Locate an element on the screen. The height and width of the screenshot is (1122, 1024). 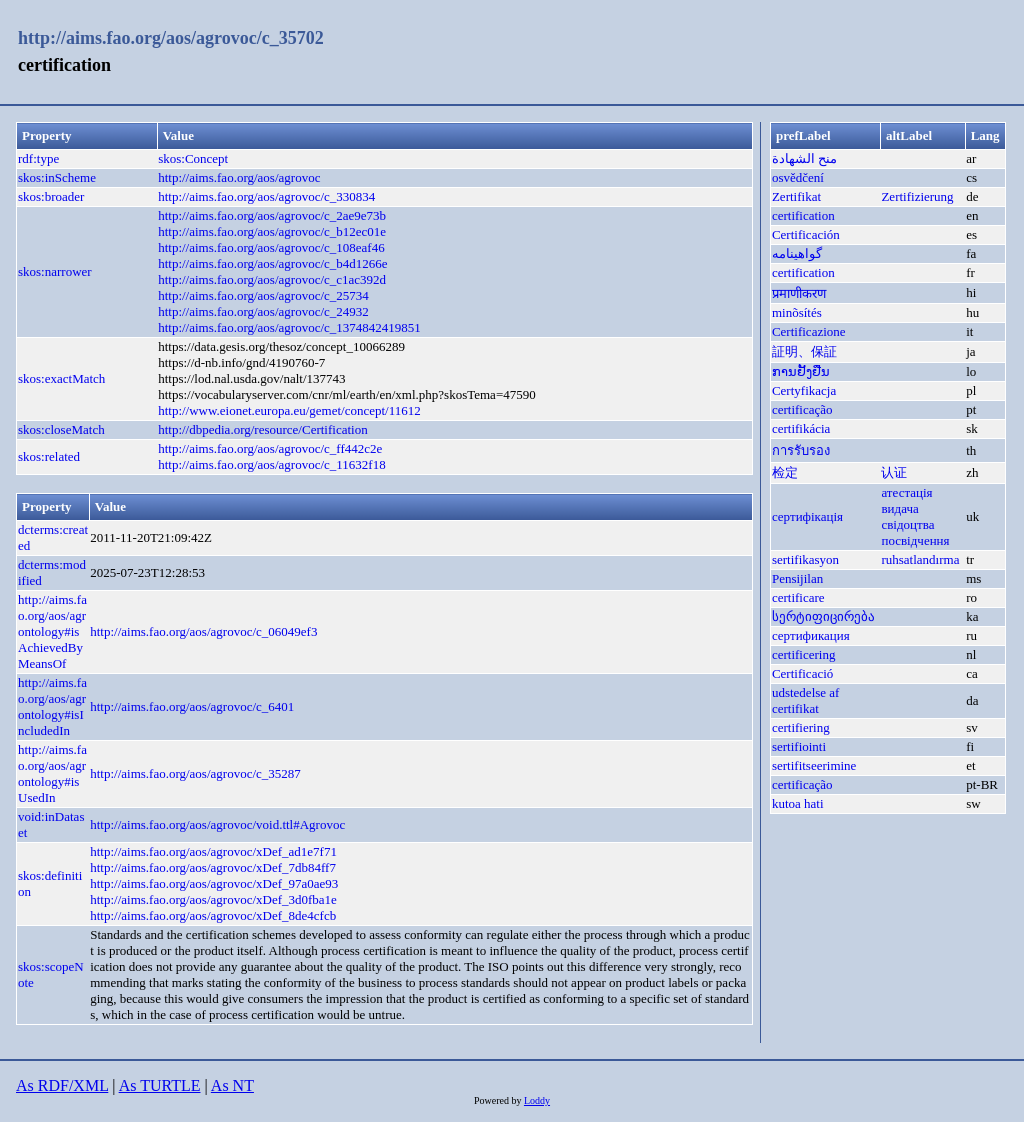
http://aims.fao.org/aos/agrovoc/c_25734 is located at coordinates (263, 295).